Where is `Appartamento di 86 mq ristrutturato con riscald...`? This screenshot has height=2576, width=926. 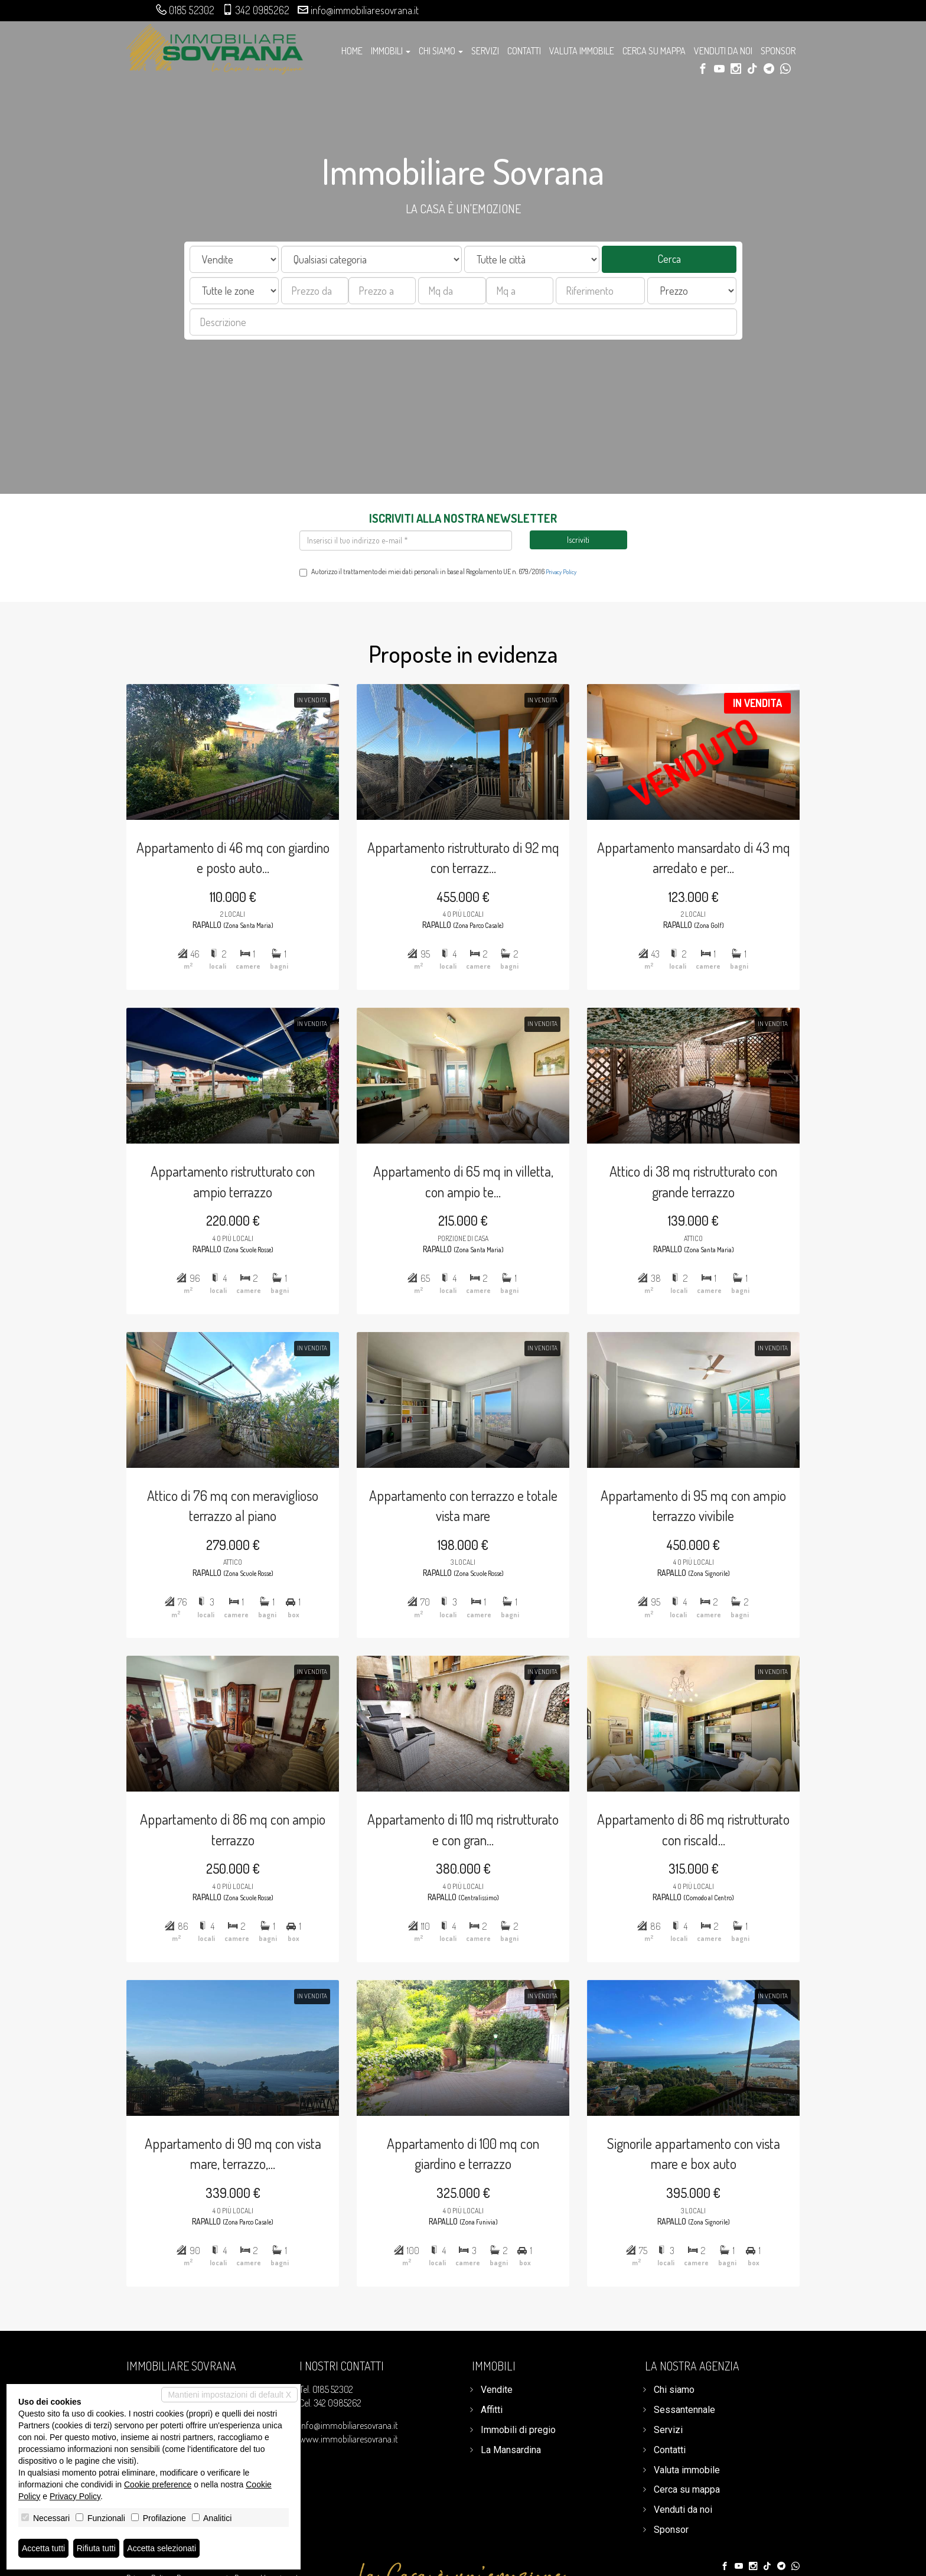
Appartamento di 86 mq ristrutturato con riscald... is located at coordinates (705, 1847).